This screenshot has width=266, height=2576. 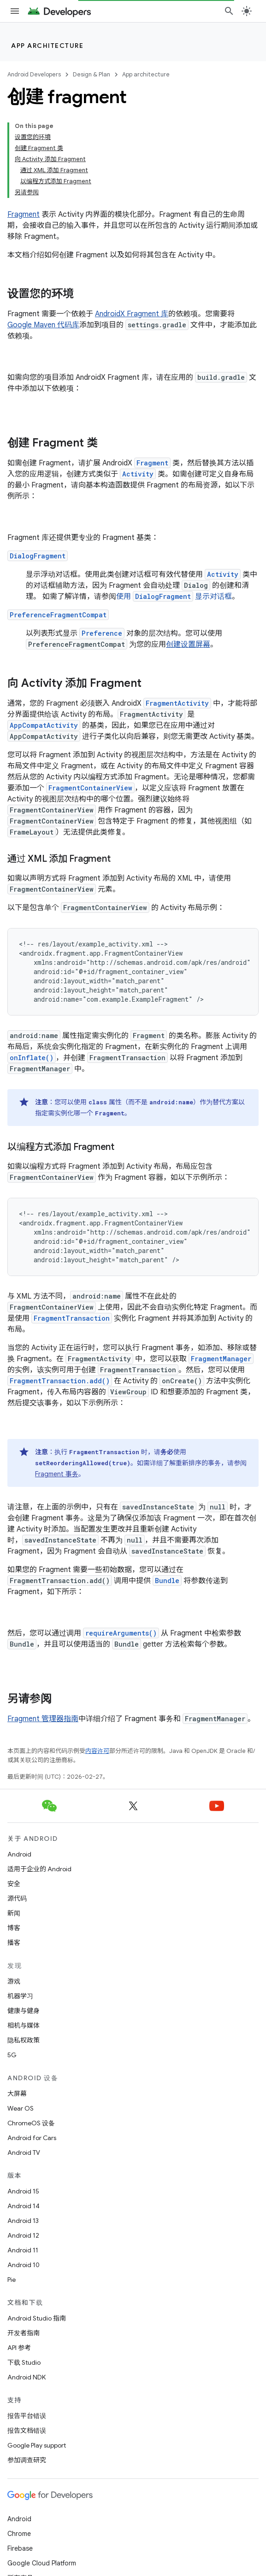 What do you see at coordinates (15, 11) in the screenshot?
I see `[打开菜单]` at bounding box center [15, 11].